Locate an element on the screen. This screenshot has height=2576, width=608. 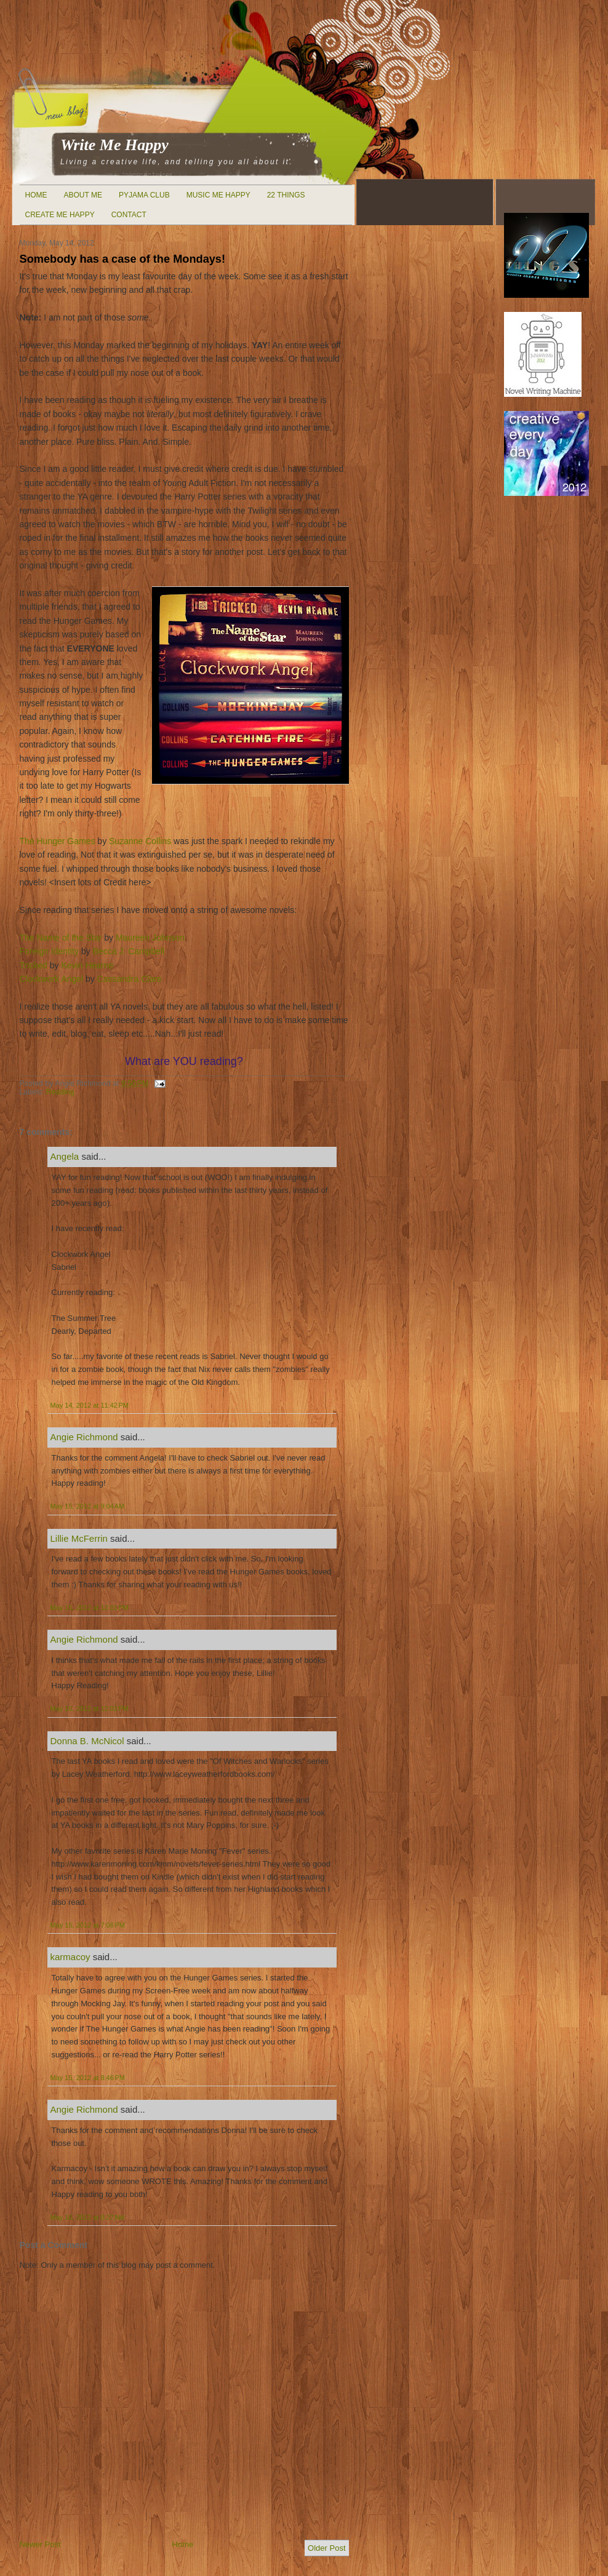
Foreign Identity is located at coordinates (49, 951).